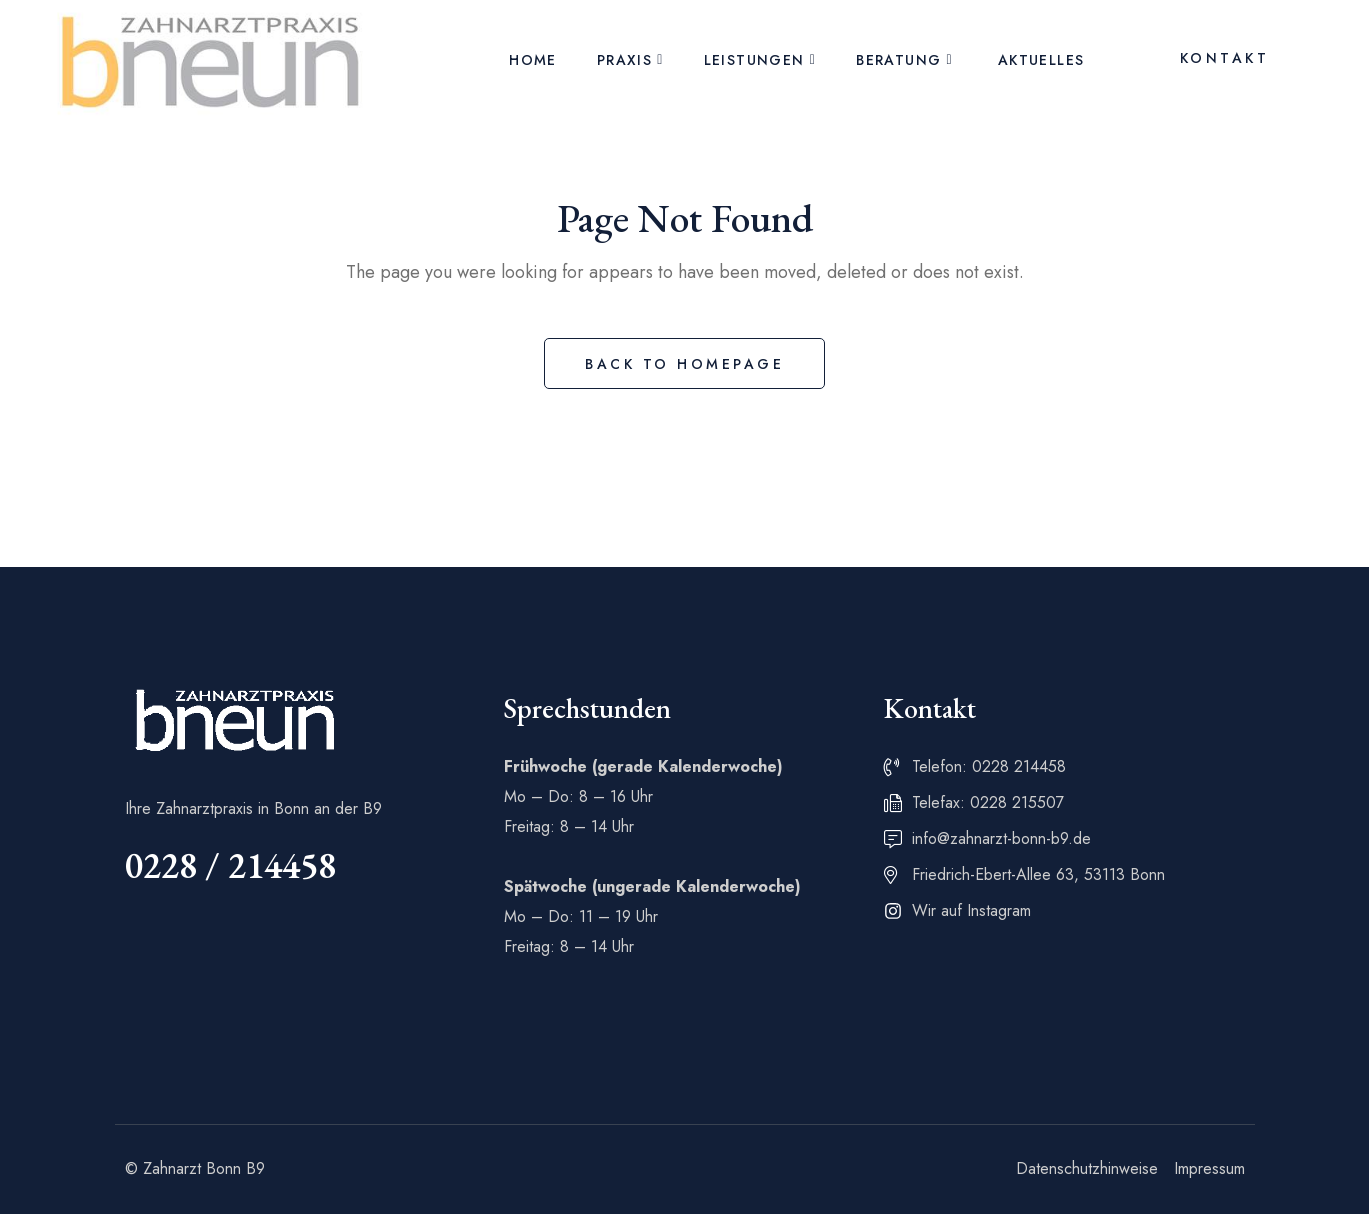 This screenshot has width=1369, height=1214. Describe the element at coordinates (533, 60) in the screenshot. I see `Home` at that location.